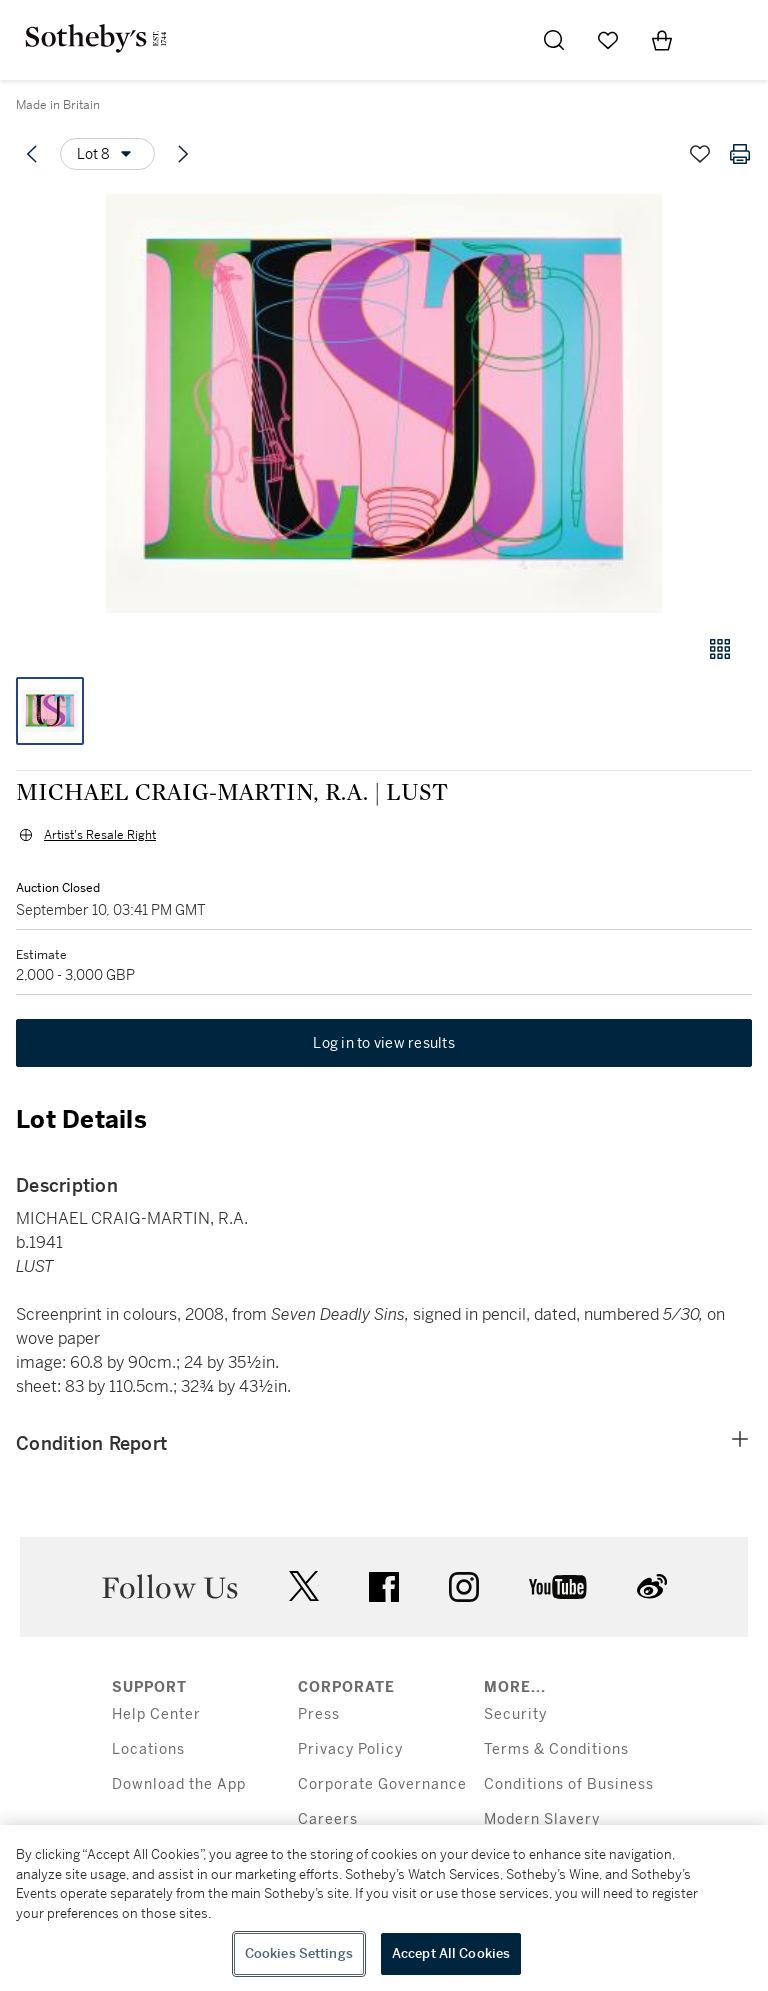 The height and width of the screenshot is (1991, 768). I want to click on facebook, so click(384, 1587).